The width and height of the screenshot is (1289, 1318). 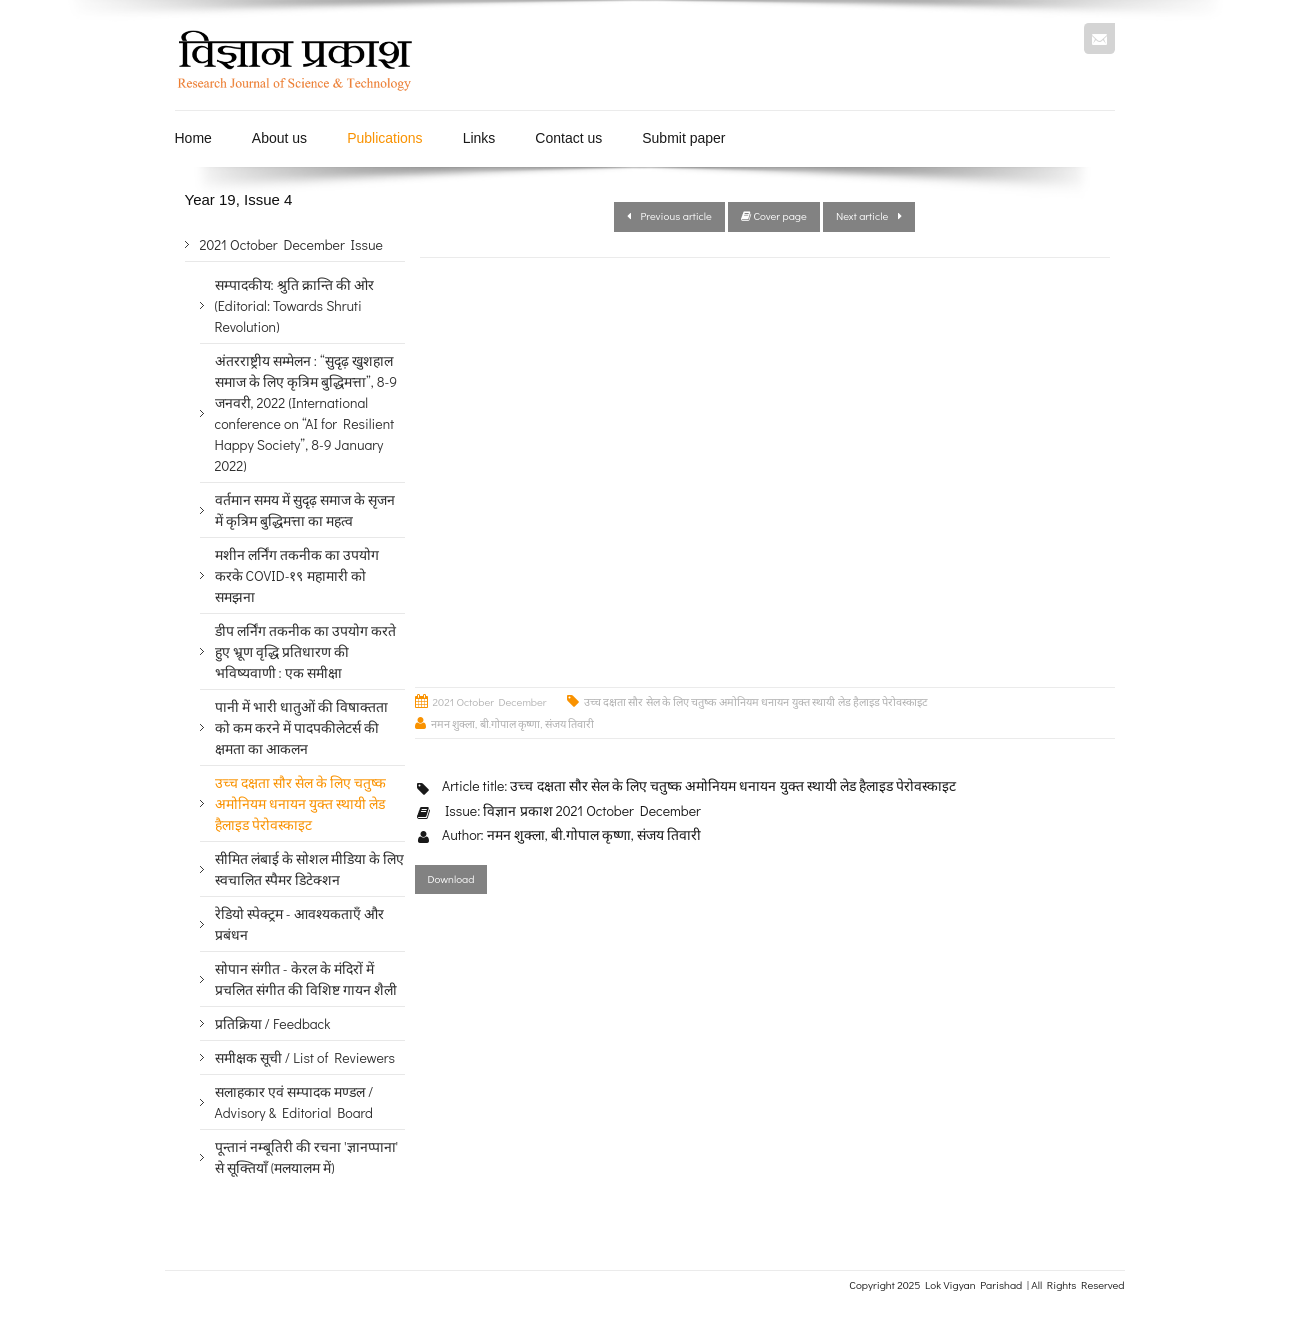 What do you see at coordinates (683, 138) in the screenshot?
I see `Submit paper` at bounding box center [683, 138].